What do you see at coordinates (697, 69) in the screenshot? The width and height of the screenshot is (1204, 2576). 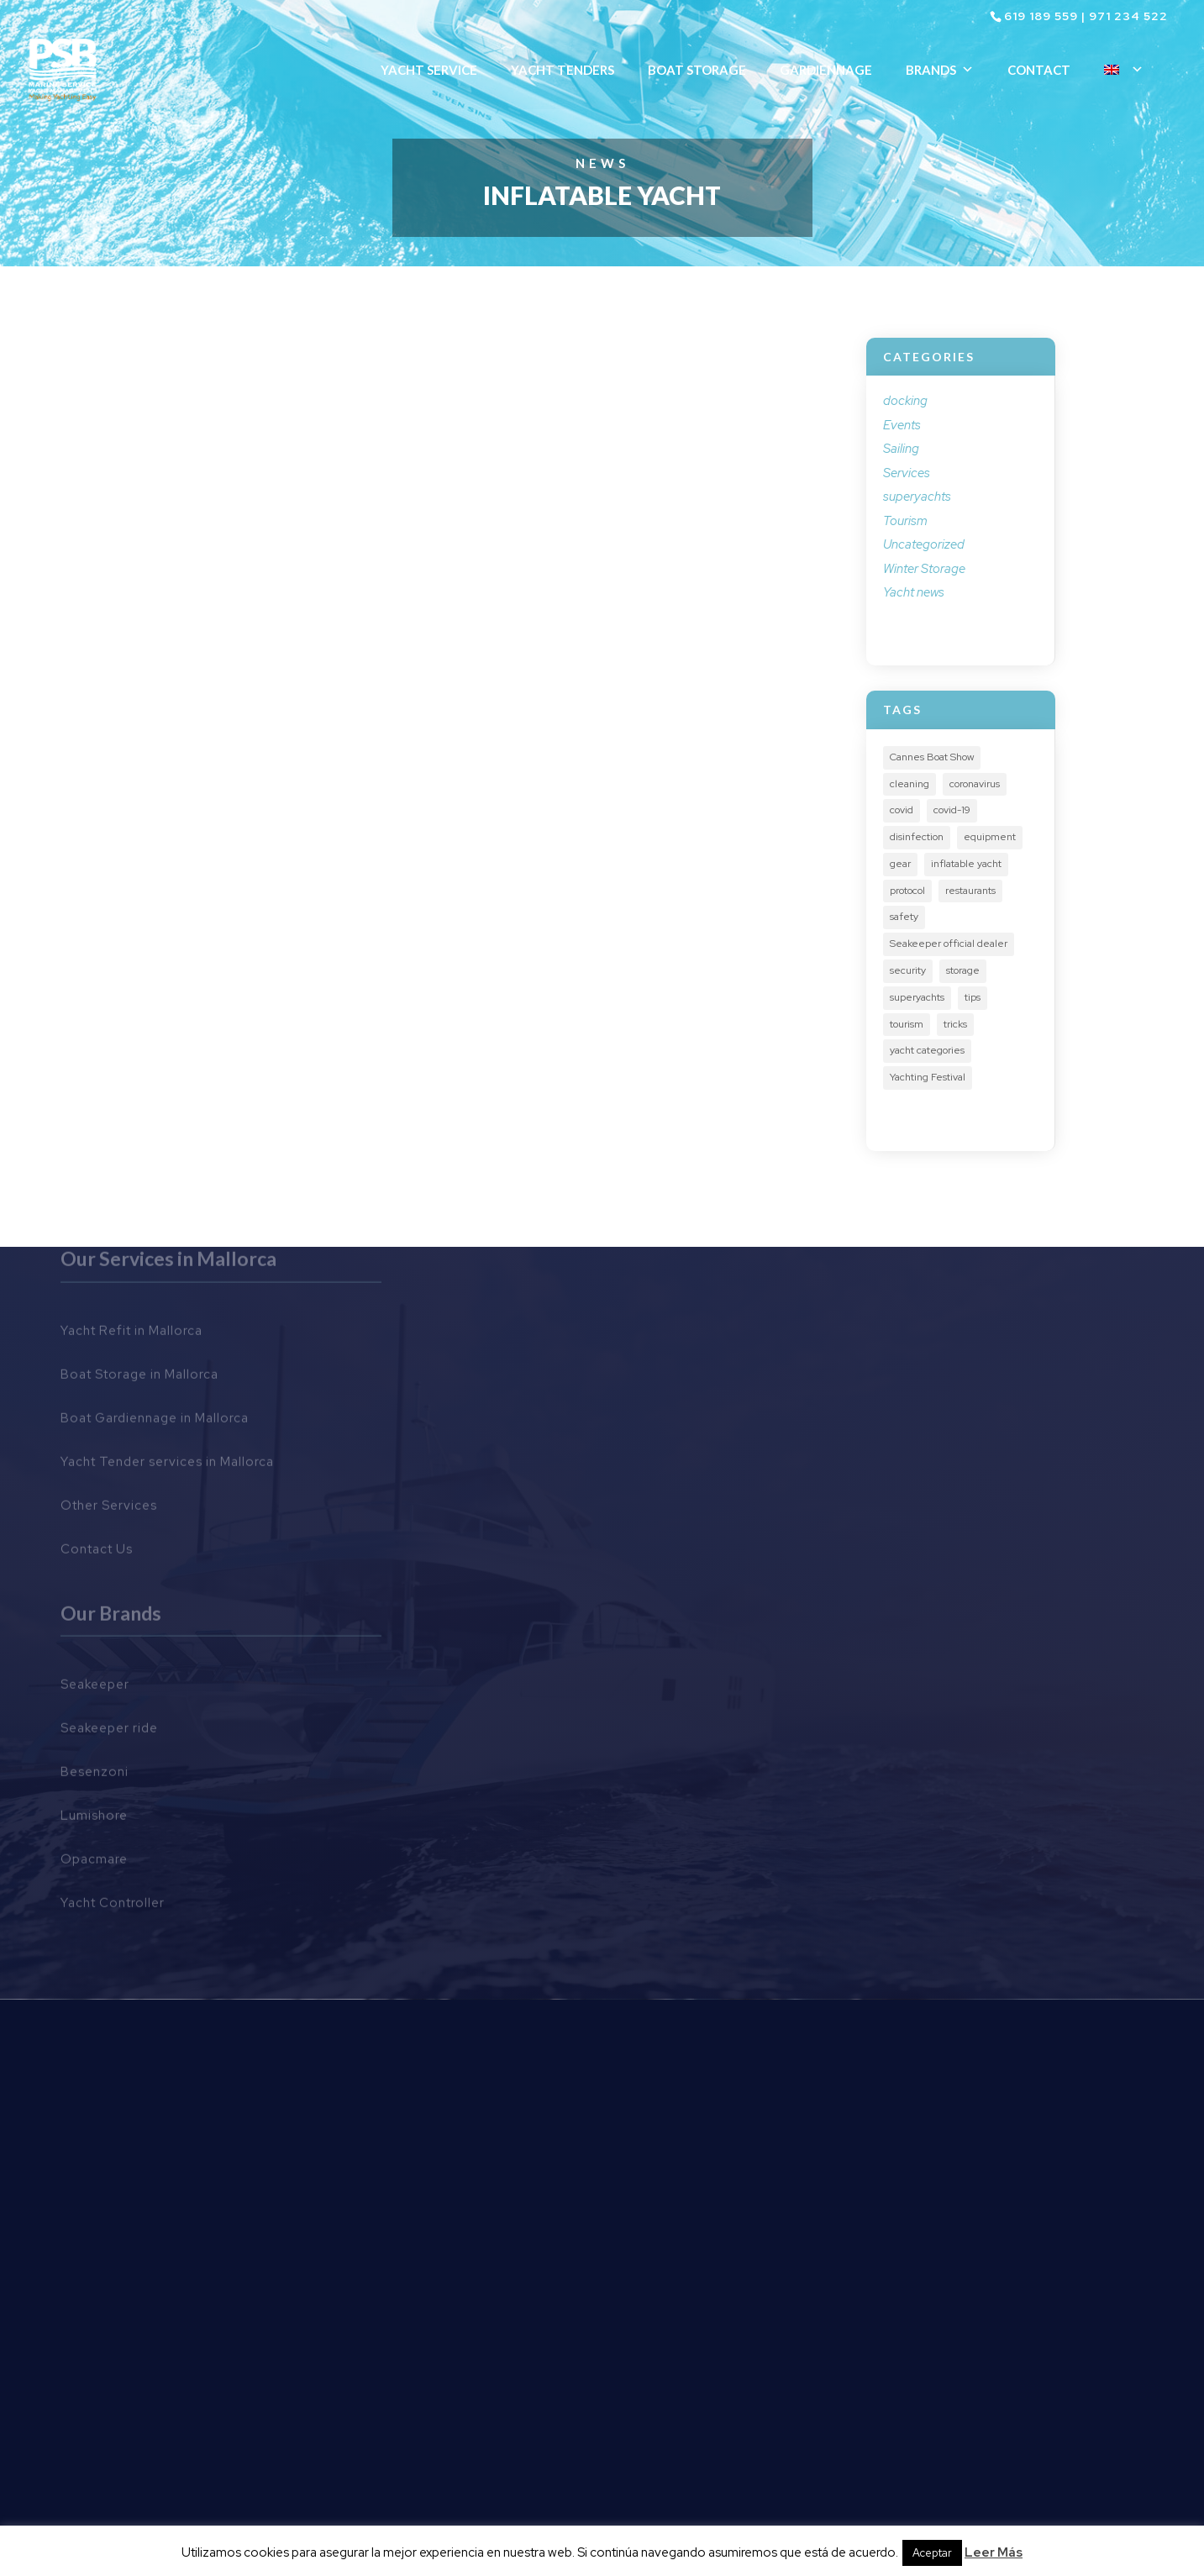 I see `Boat Storage` at bounding box center [697, 69].